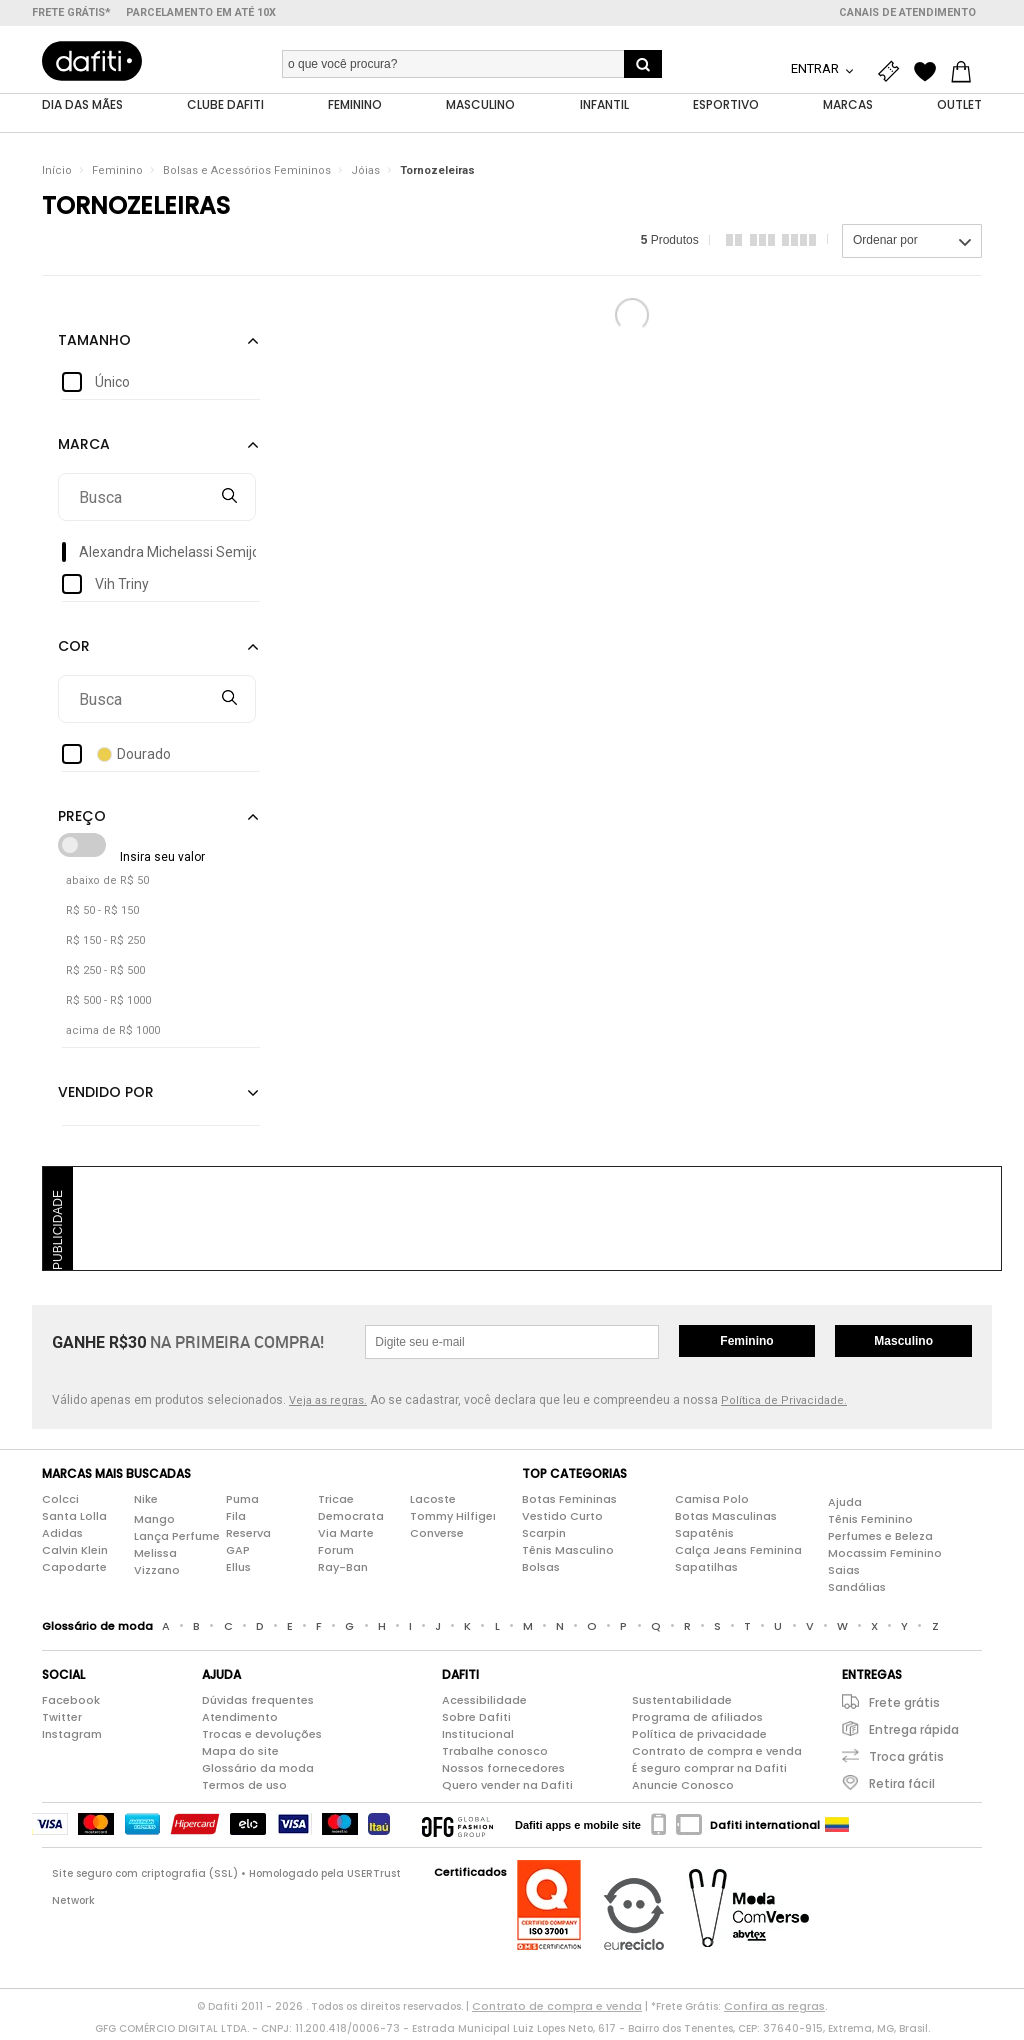  I want to click on Programa de afiliados, so click(697, 1721).